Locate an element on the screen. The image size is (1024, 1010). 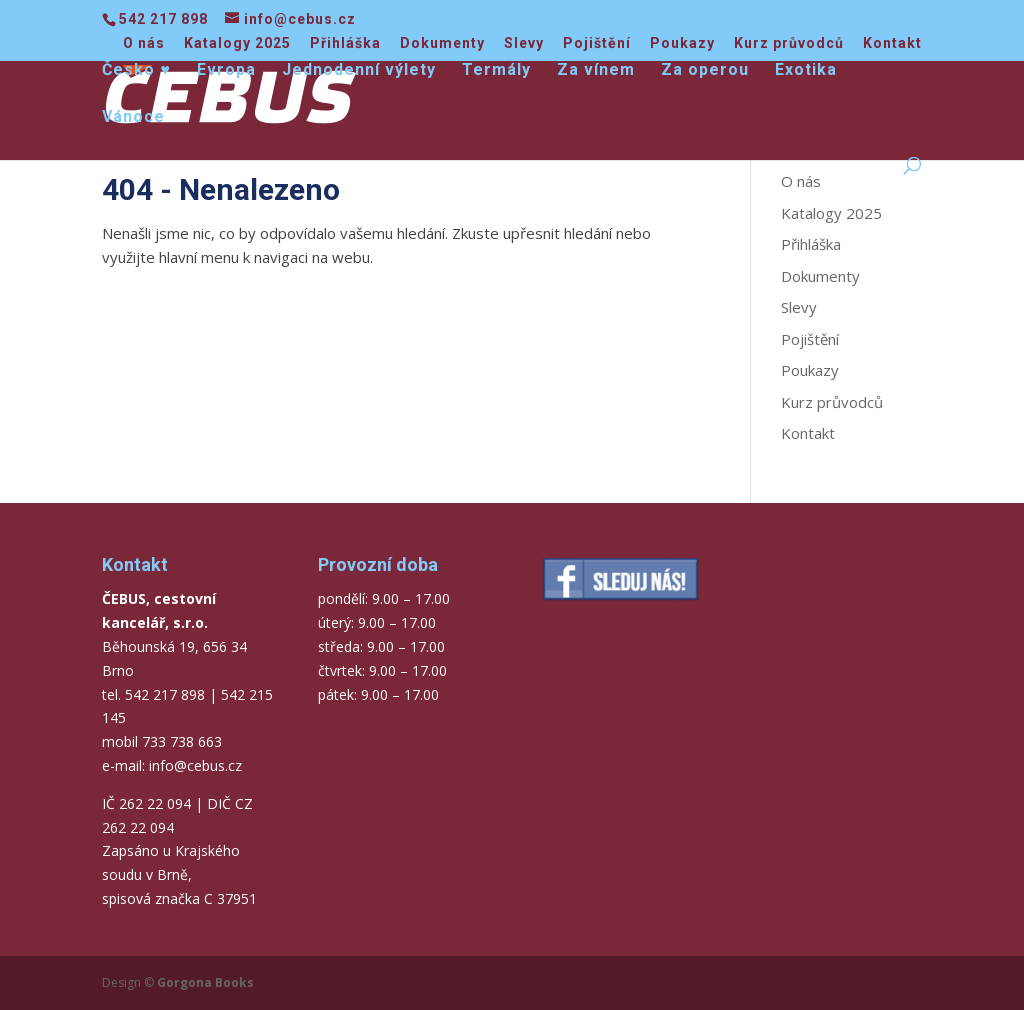
Vánoce is located at coordinates (133, 118).